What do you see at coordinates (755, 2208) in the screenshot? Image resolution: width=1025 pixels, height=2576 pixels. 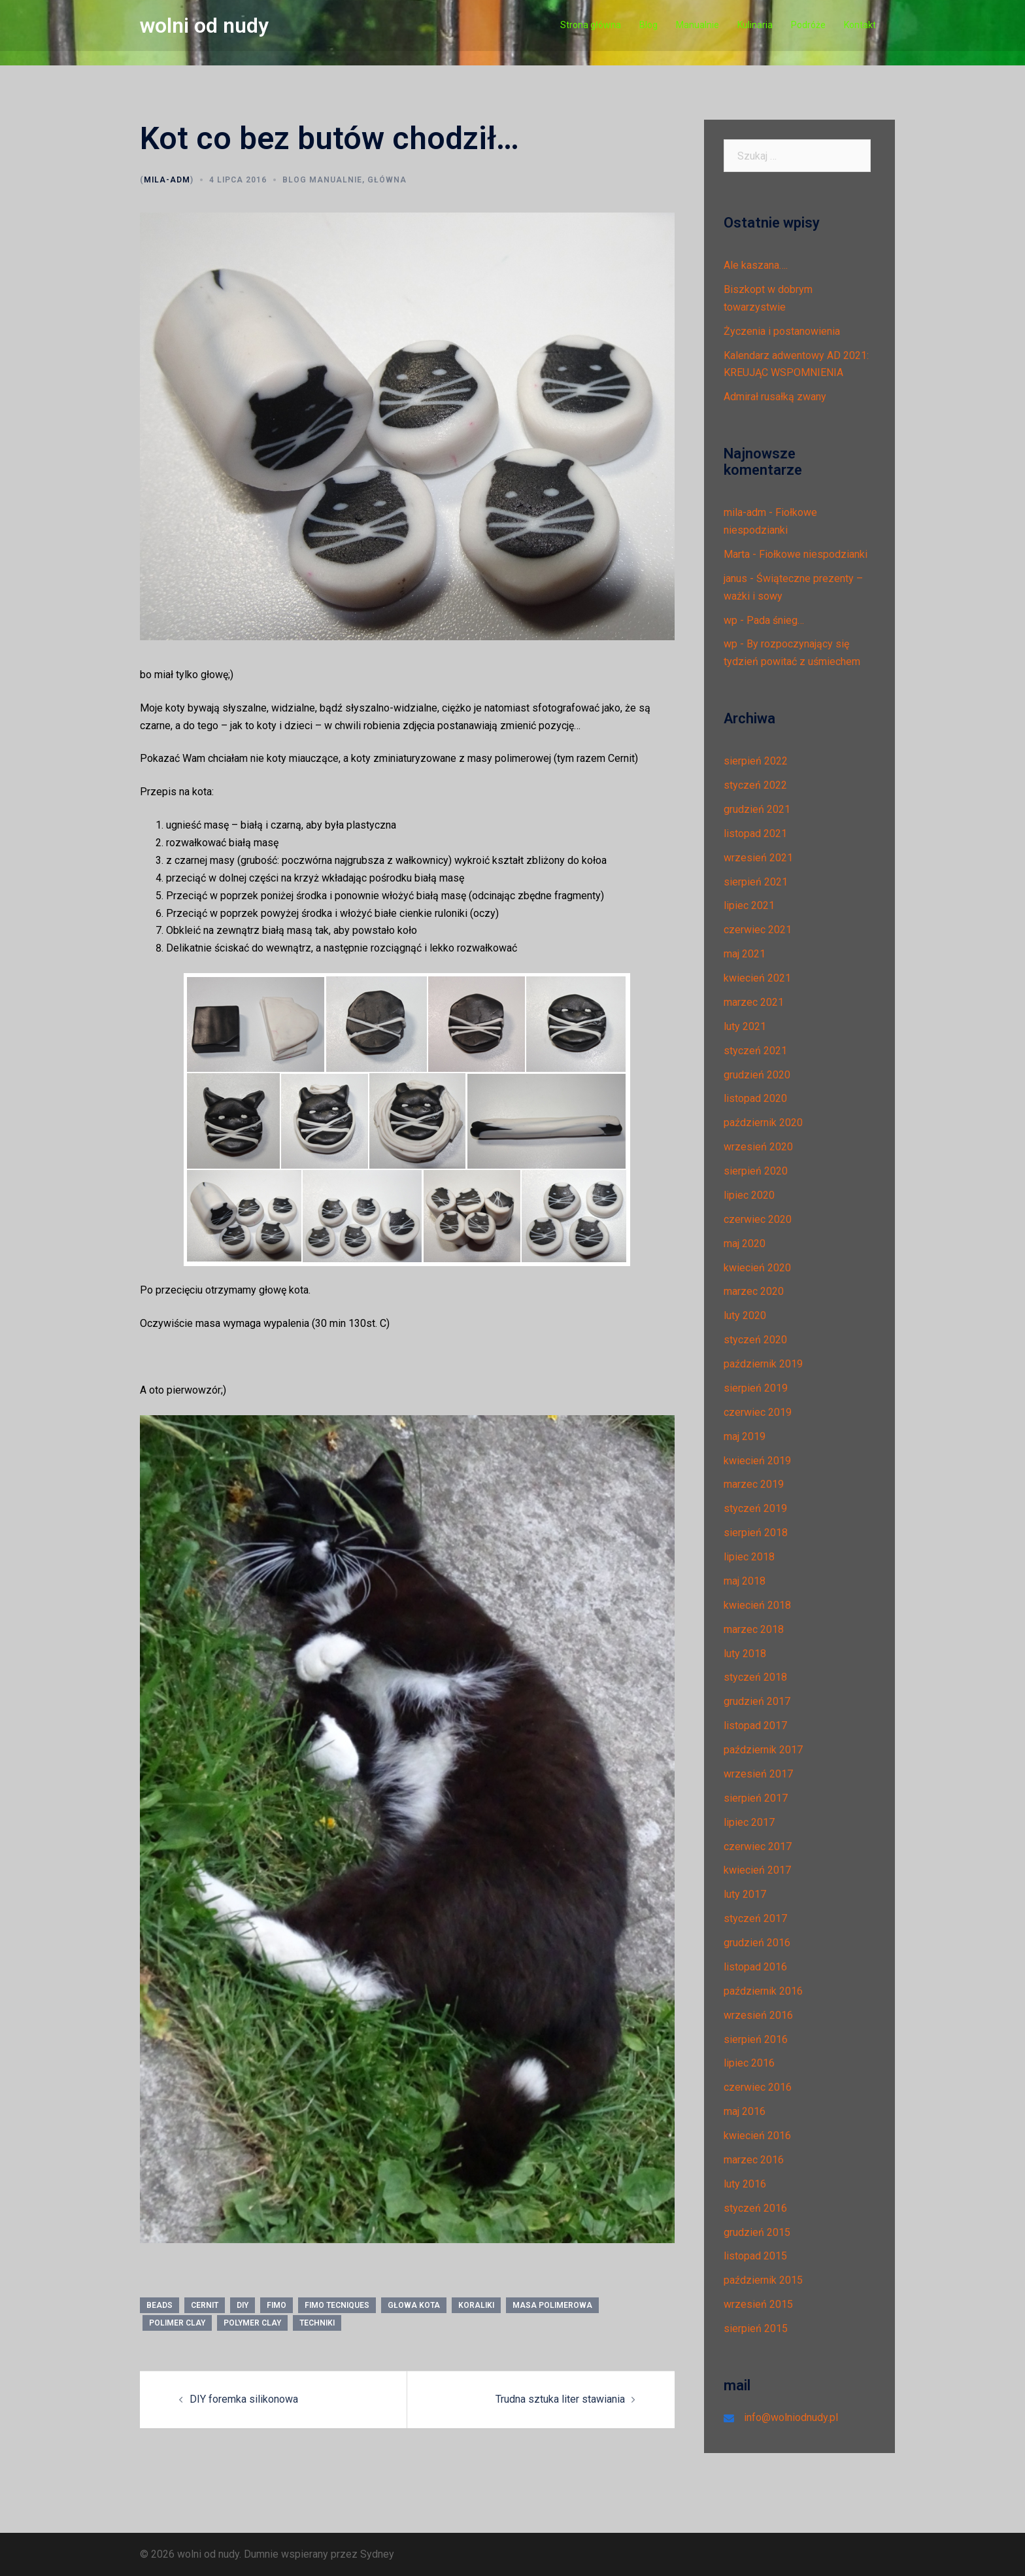 I see `styczeń 2016` at bounding box center [755, 2208].